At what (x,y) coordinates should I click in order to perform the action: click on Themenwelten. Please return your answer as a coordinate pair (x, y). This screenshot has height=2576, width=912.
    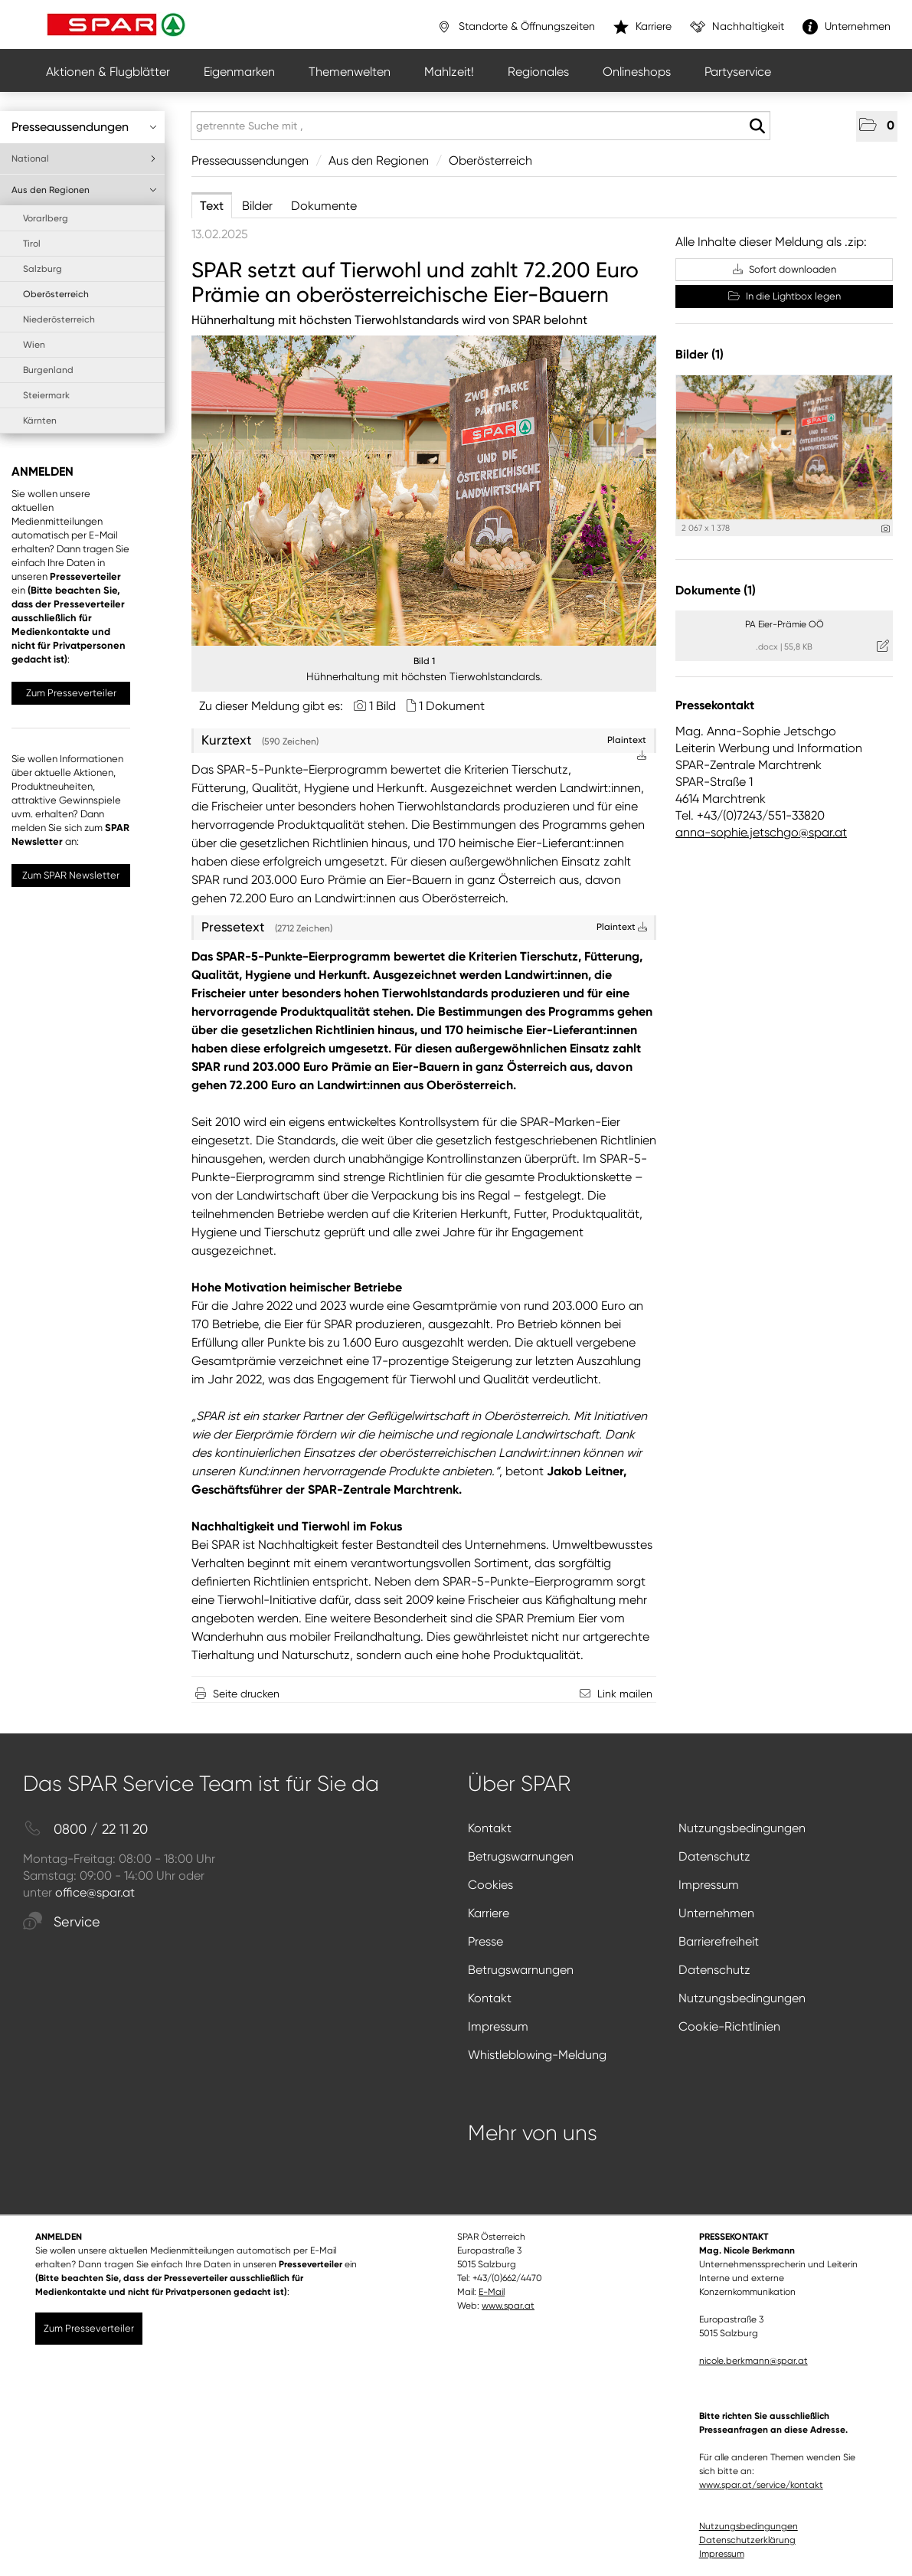
    Looking at the image, I should click on (350, 71).